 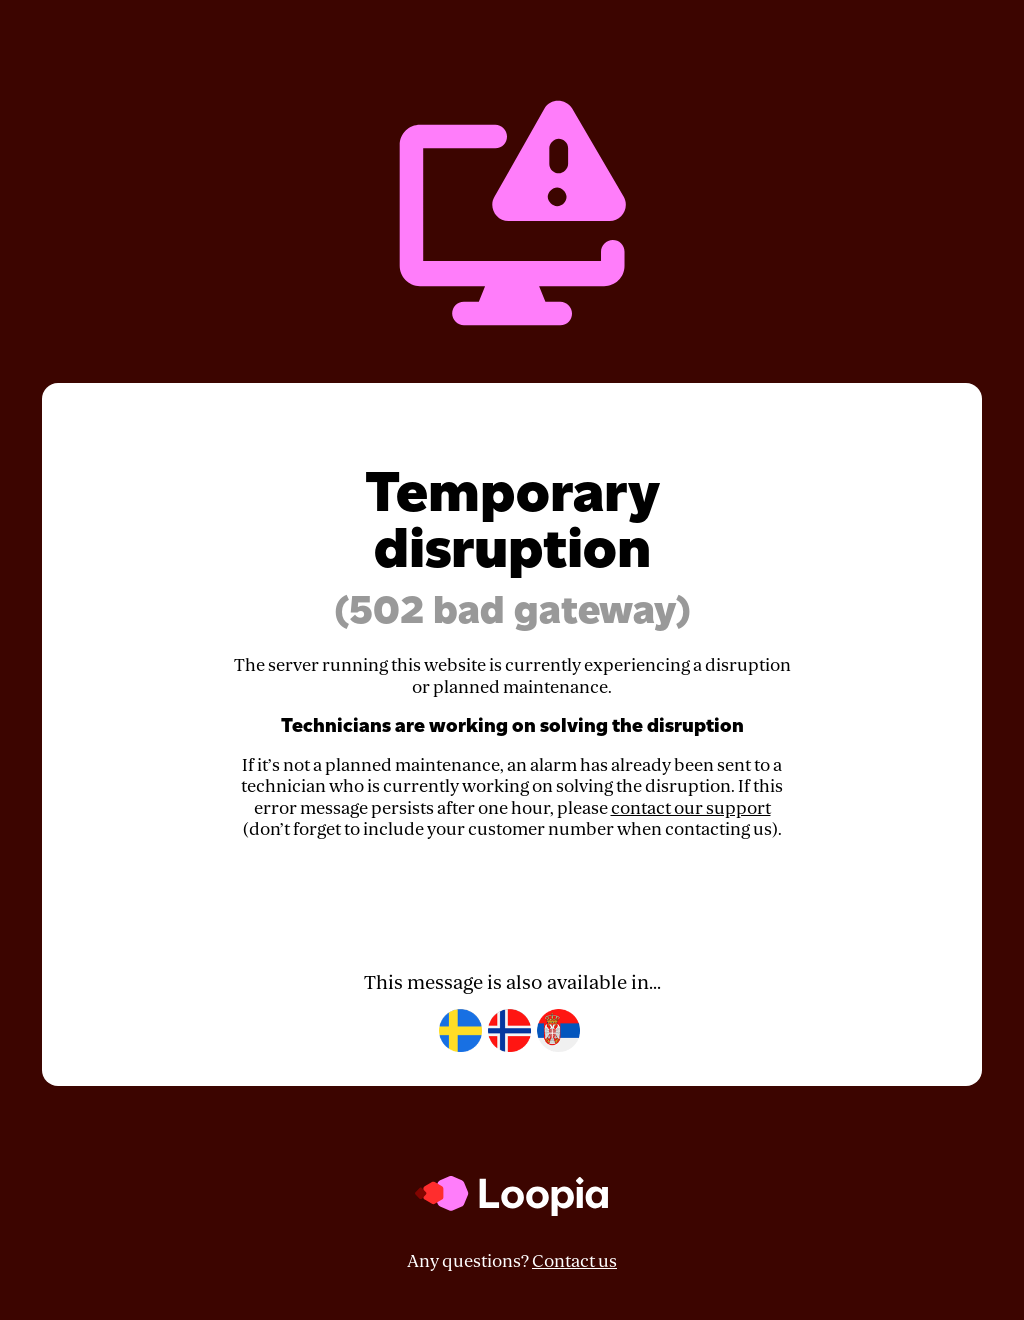 What do you see at coordinates (574, 1261) in the screenshot?
I see `Contact us` at bounding box center [574, 1261].